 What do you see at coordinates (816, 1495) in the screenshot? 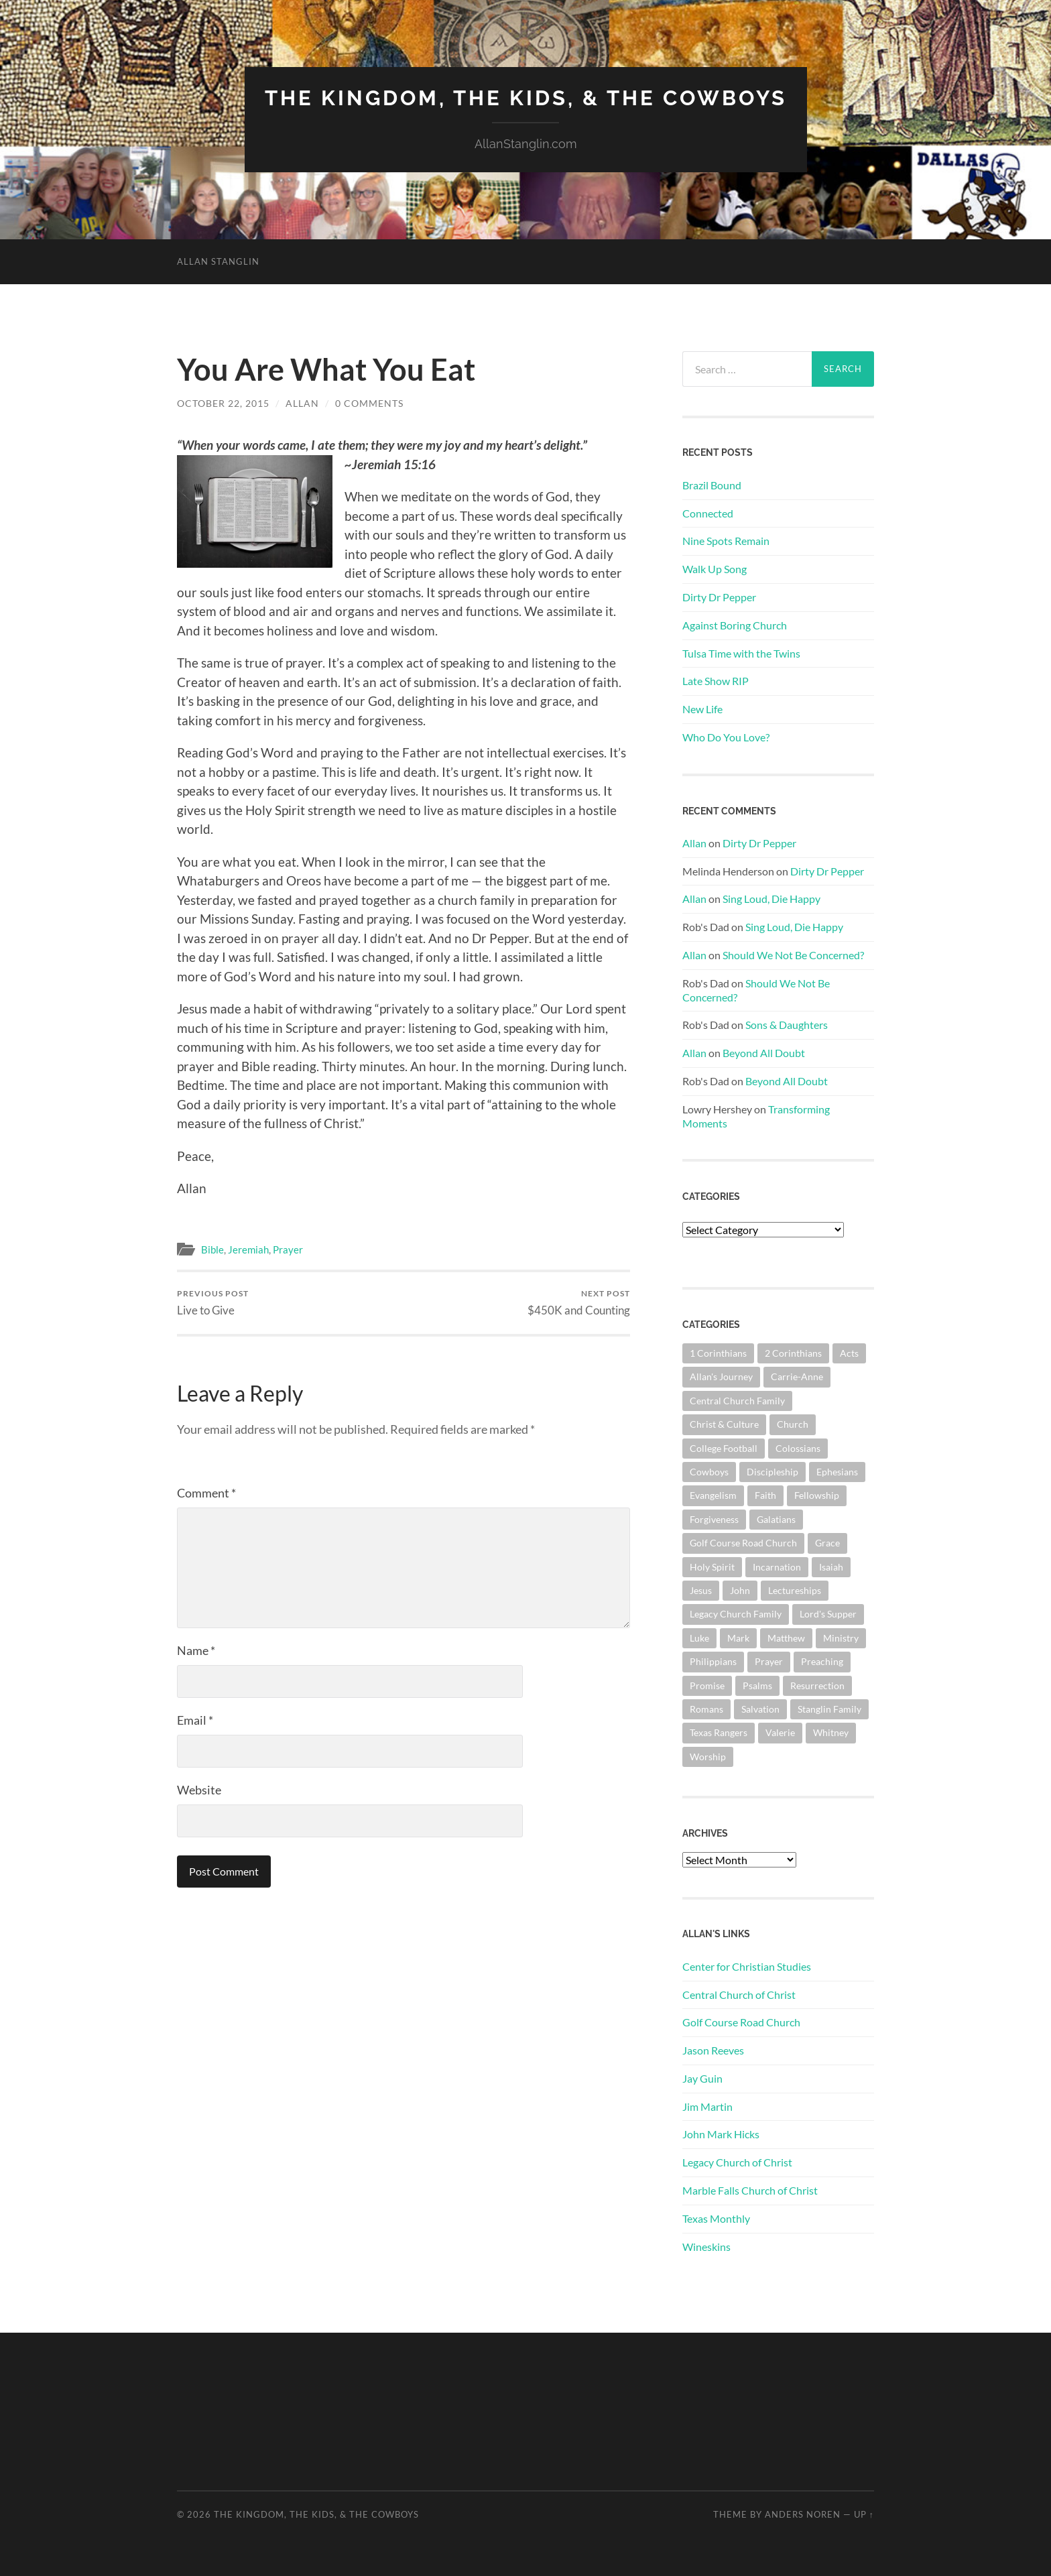
I see `Fellowship [Fellowship (101 items)]` at bounding box center [816, 1495].